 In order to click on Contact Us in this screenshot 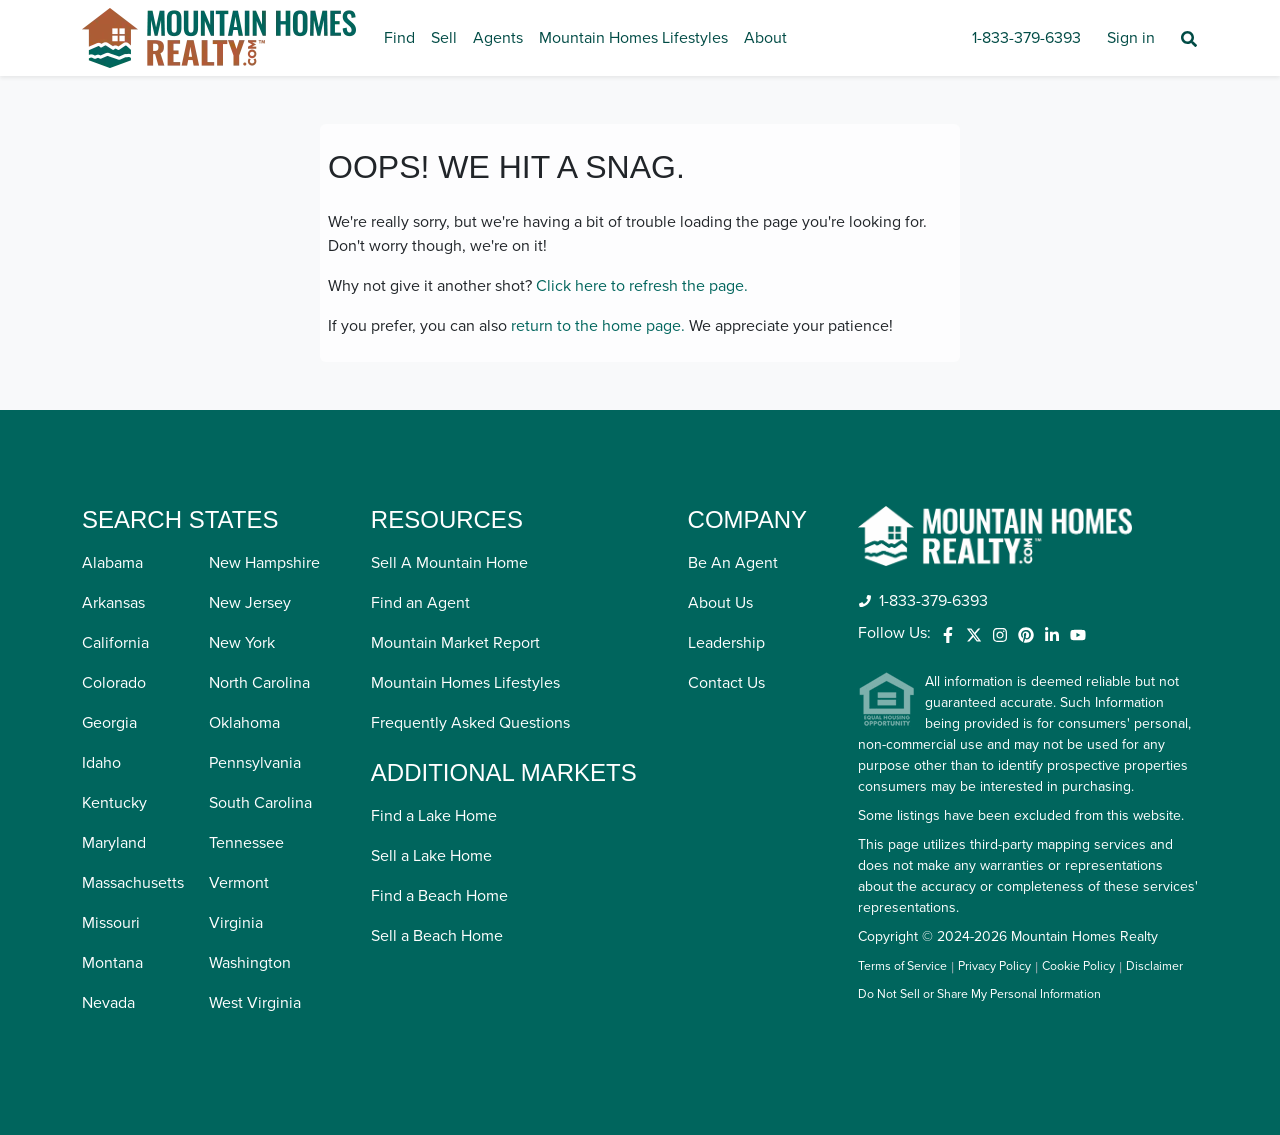, I will do `click(726, 683)`.